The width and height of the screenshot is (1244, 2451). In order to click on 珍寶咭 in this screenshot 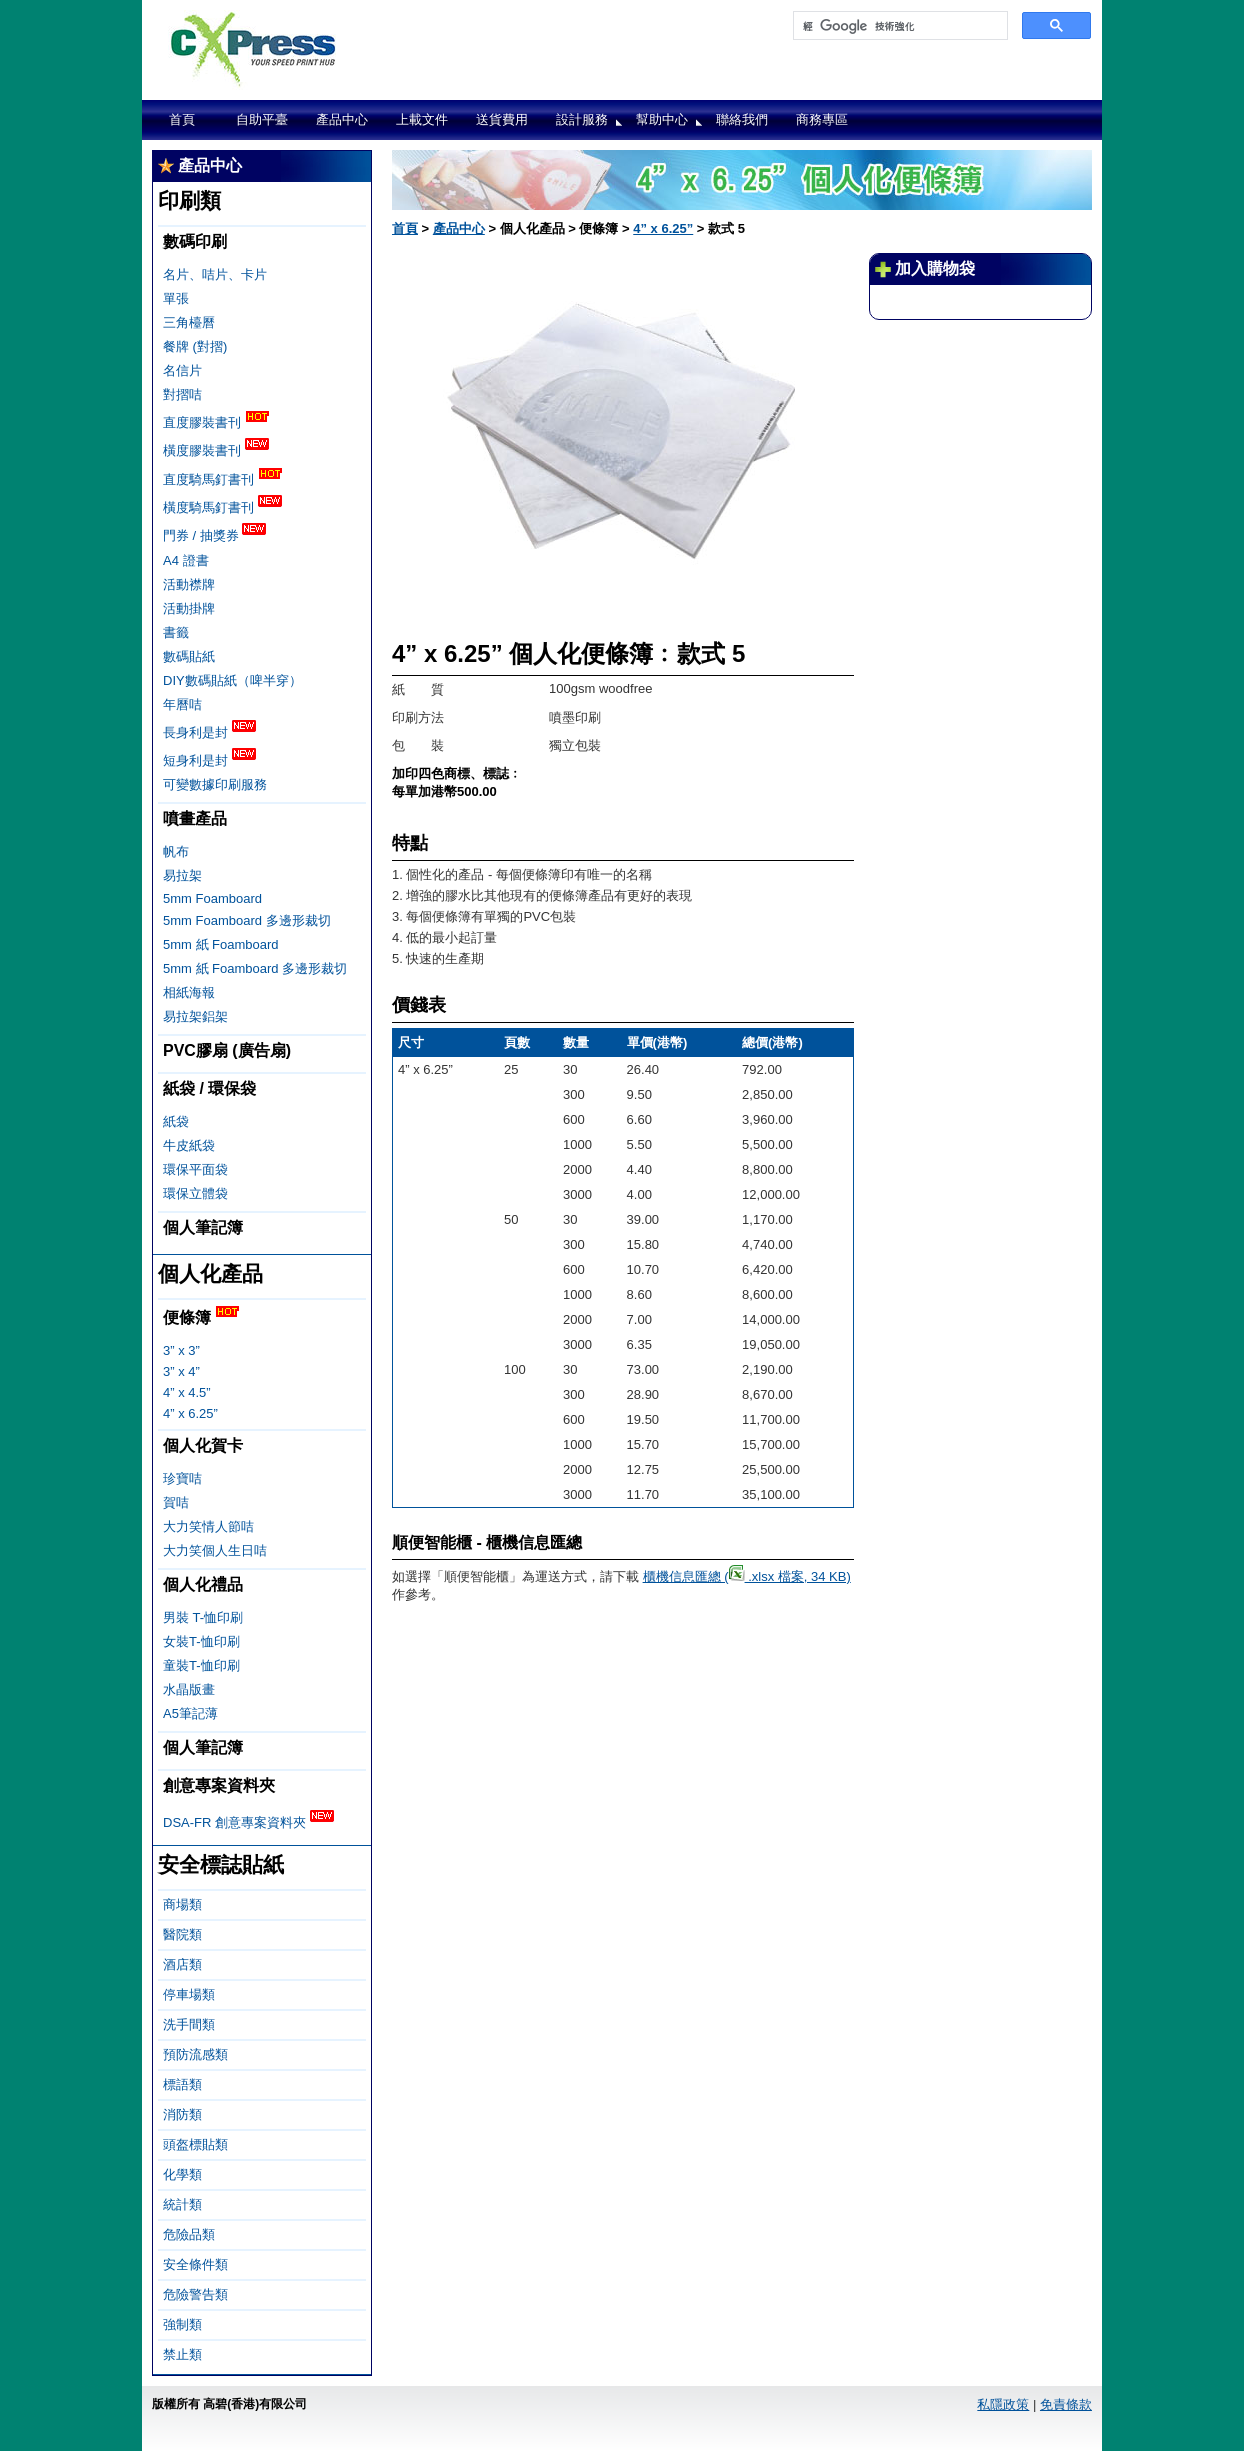, I will do `click(182, 1478)`.